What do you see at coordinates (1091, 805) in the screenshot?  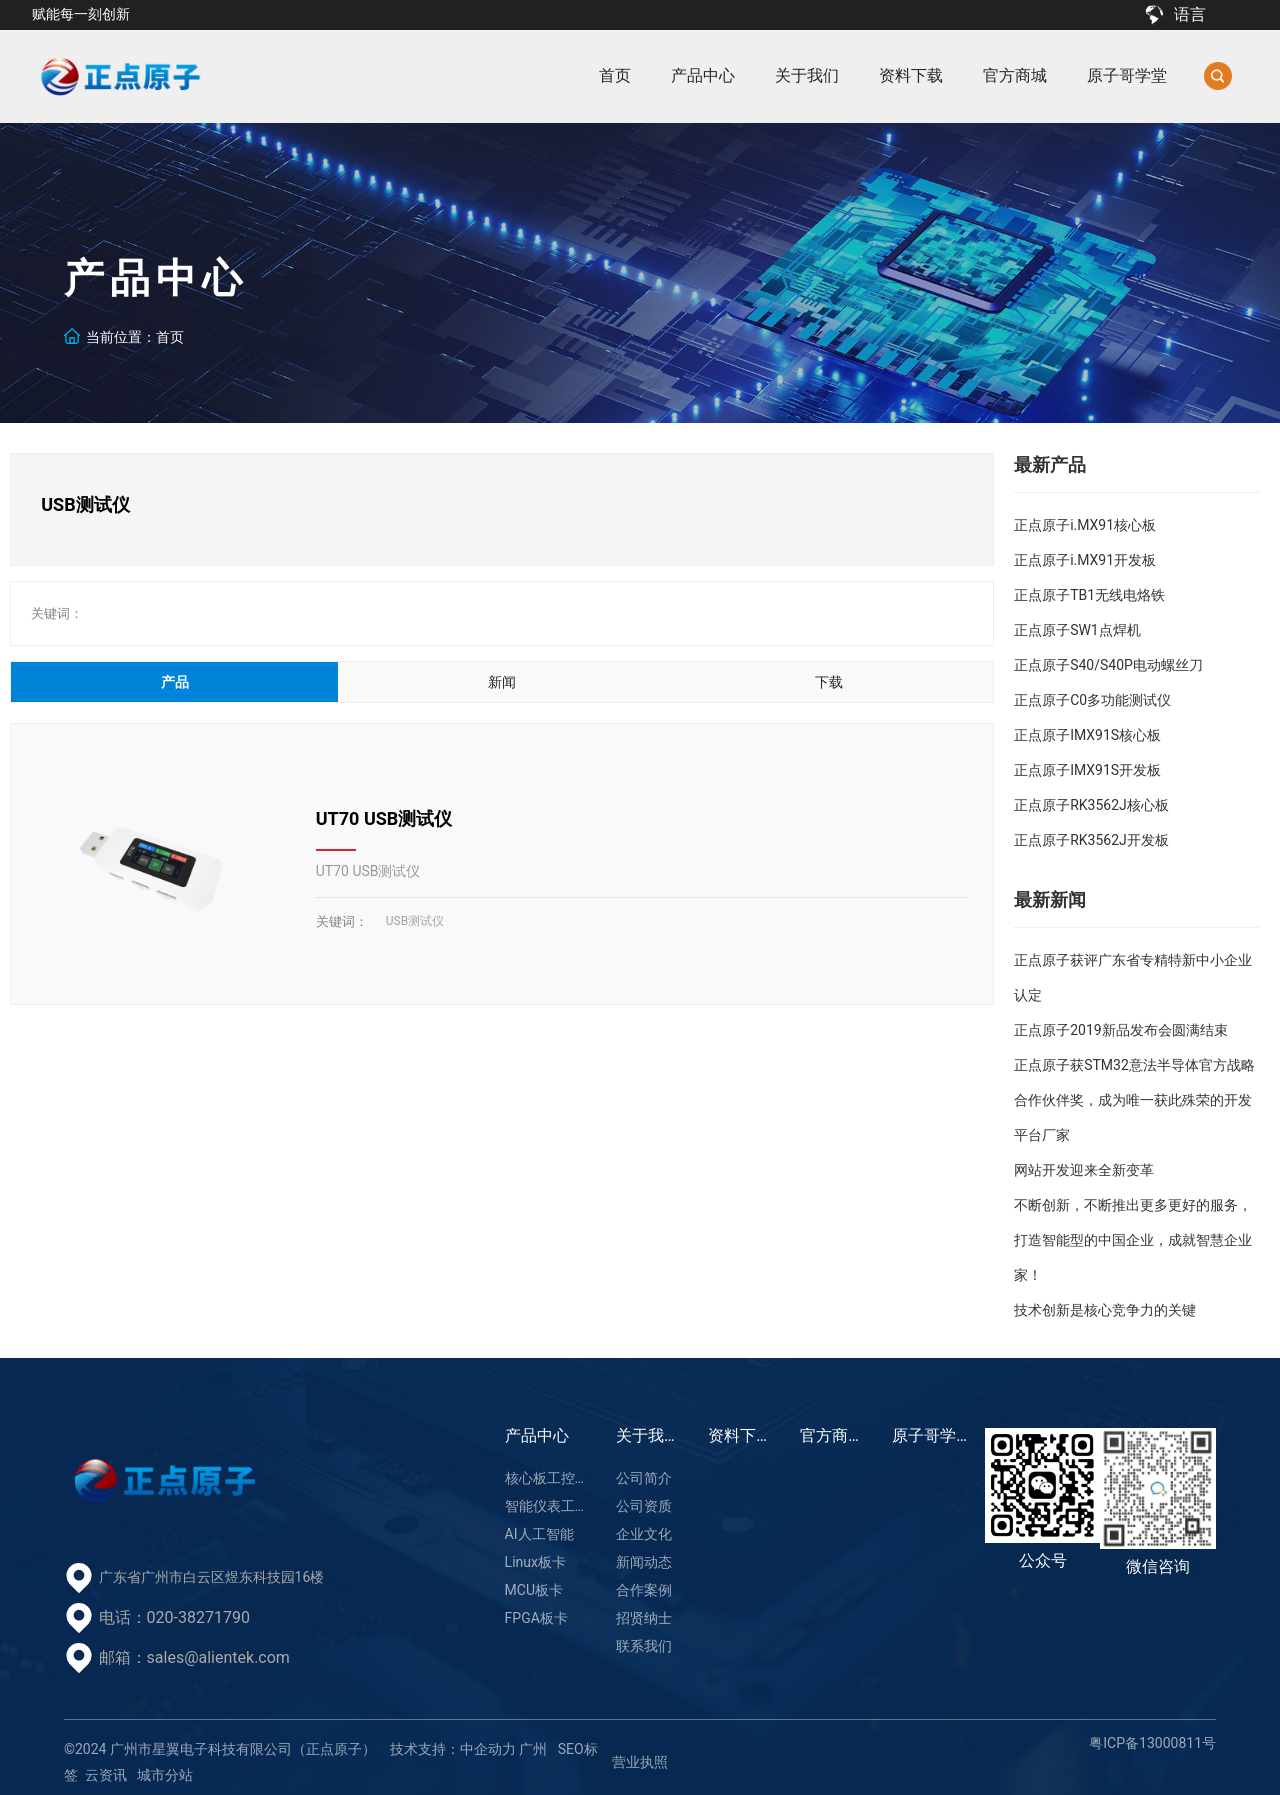 I see `正点原子RK3562J核心板` at bounding box center [1091, 805].